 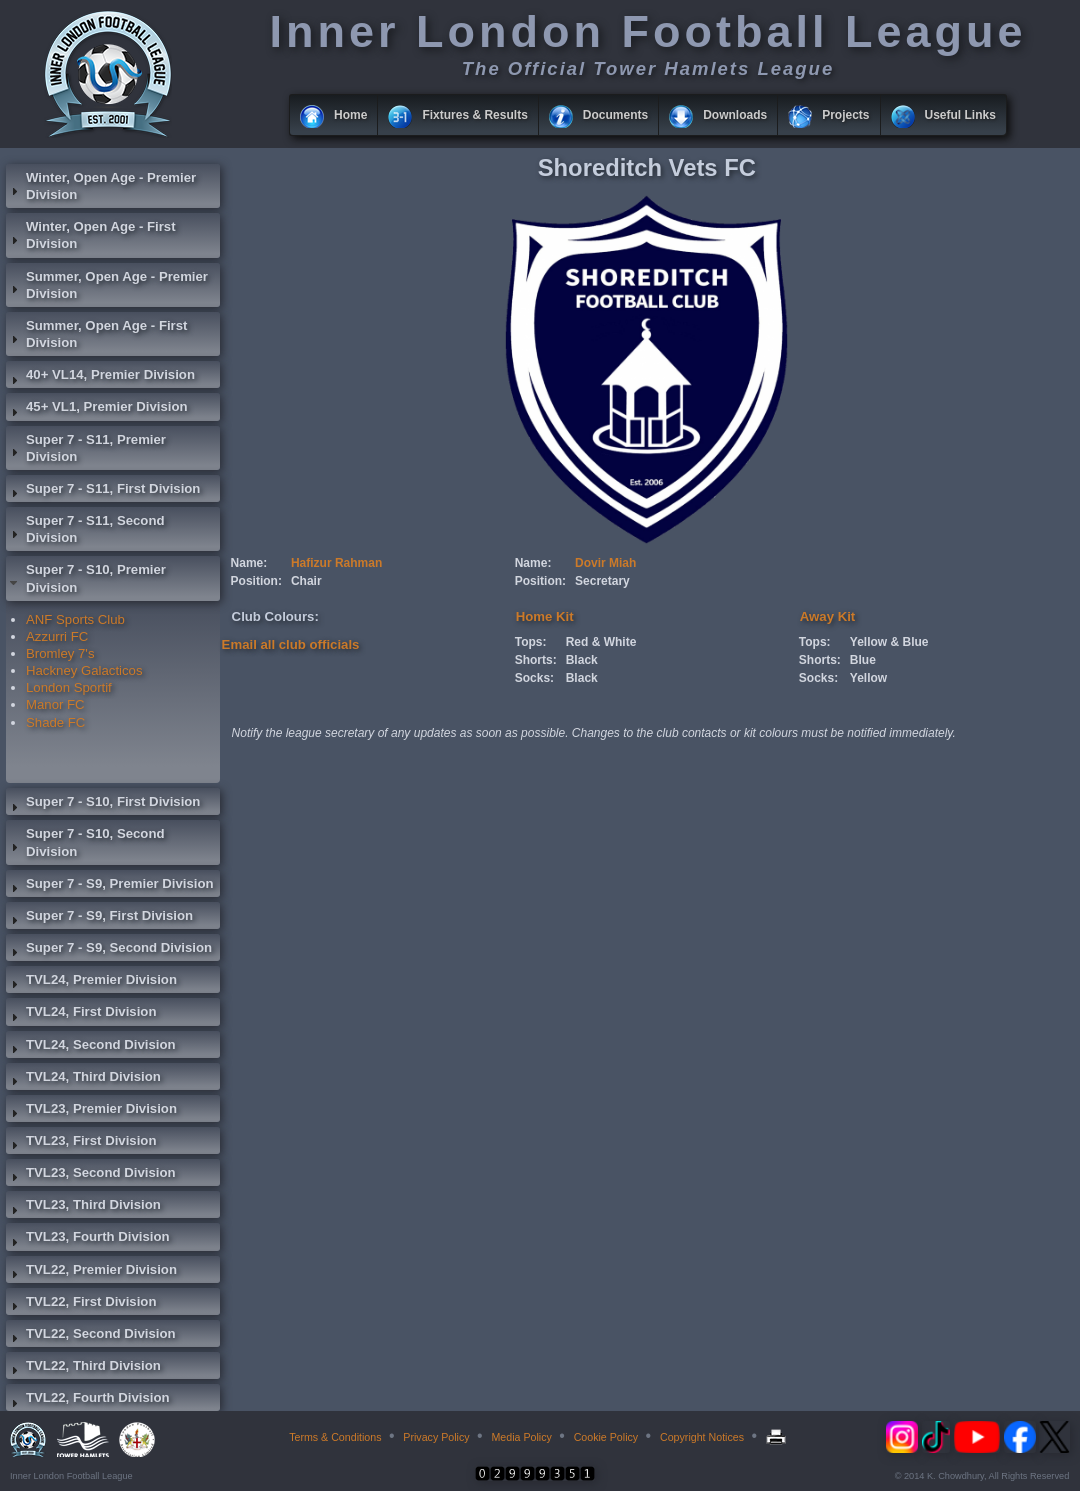 I want to click on TVL23, Premier Division [tab], so click(x=91, y=1111).